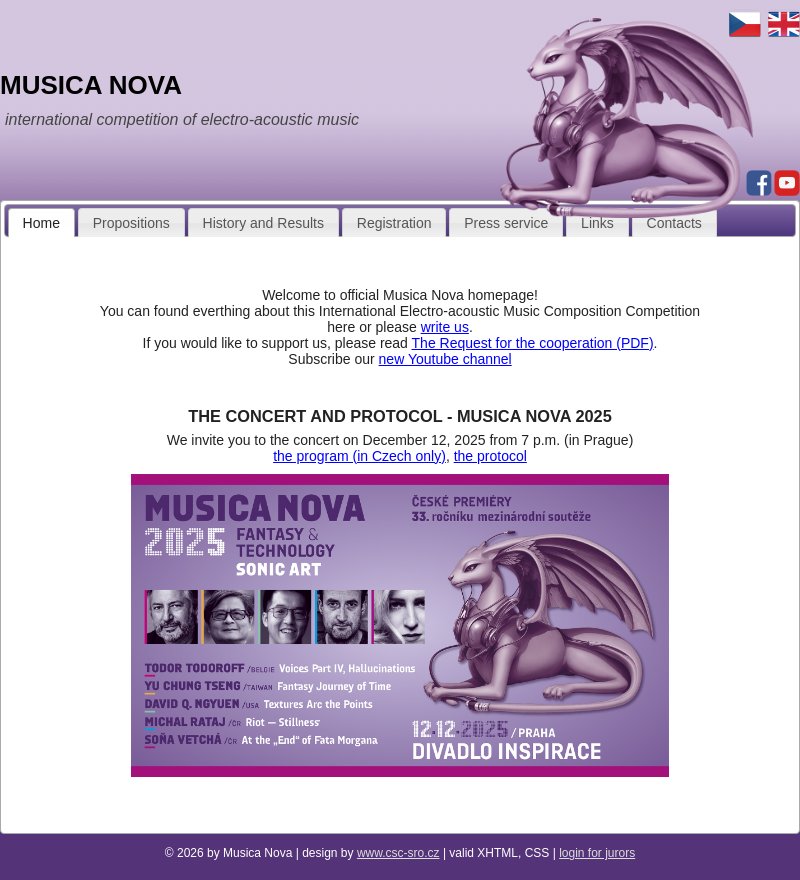 The image size is (800, 880). What do you see at coordinates (506, 223) in the screenshot?
I see `Press service` at bounding box center [506, 223].